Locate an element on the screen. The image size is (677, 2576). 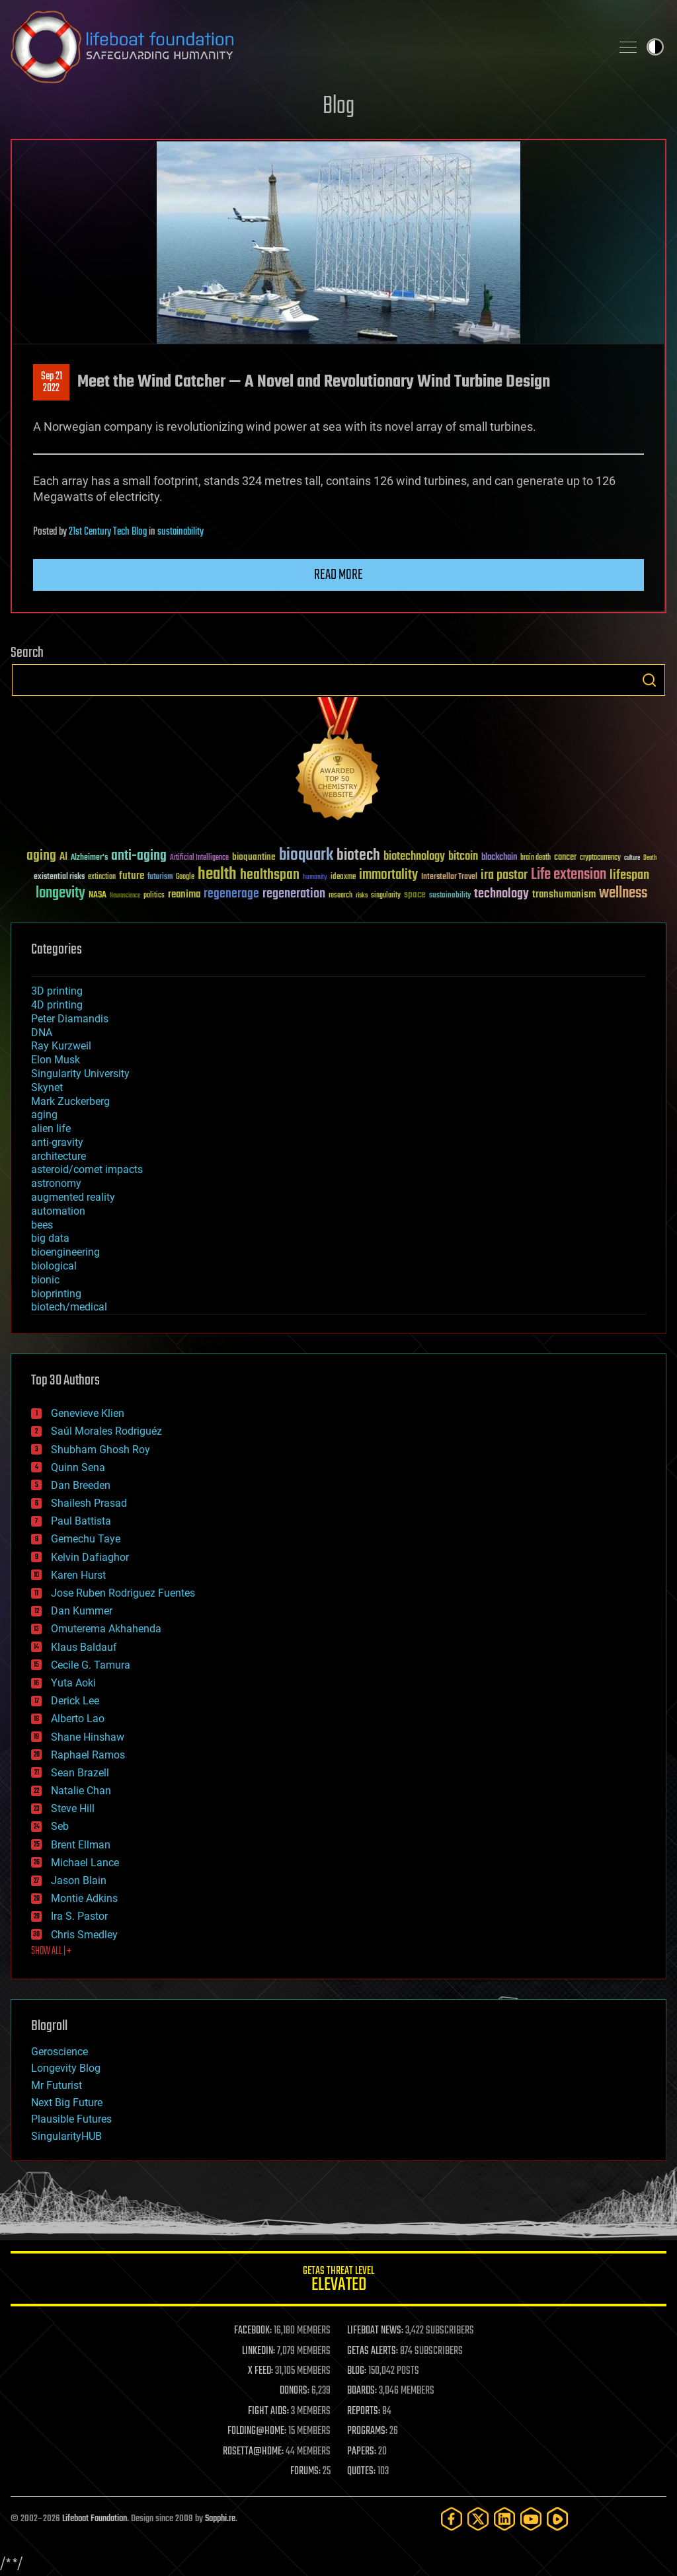
space [space (49 items)] is located at coordinates (415, 894).